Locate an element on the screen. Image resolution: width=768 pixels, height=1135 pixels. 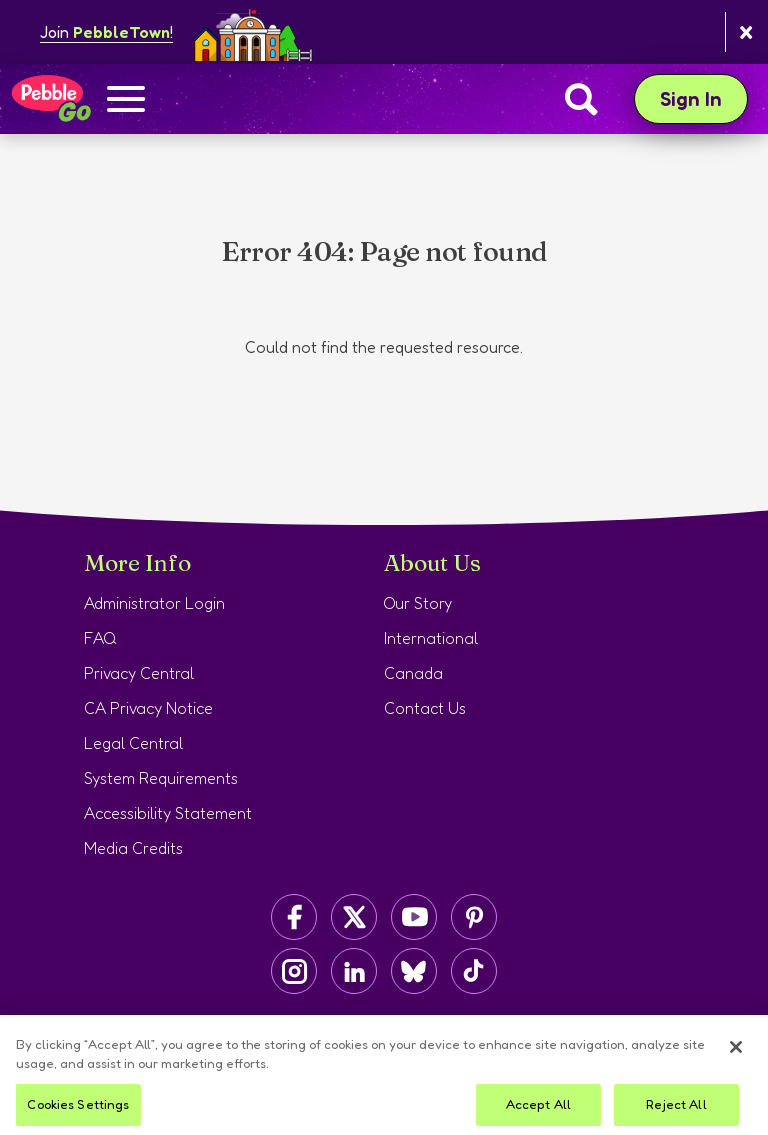
[Show navigation menu] is located at coordinates (126, 101).